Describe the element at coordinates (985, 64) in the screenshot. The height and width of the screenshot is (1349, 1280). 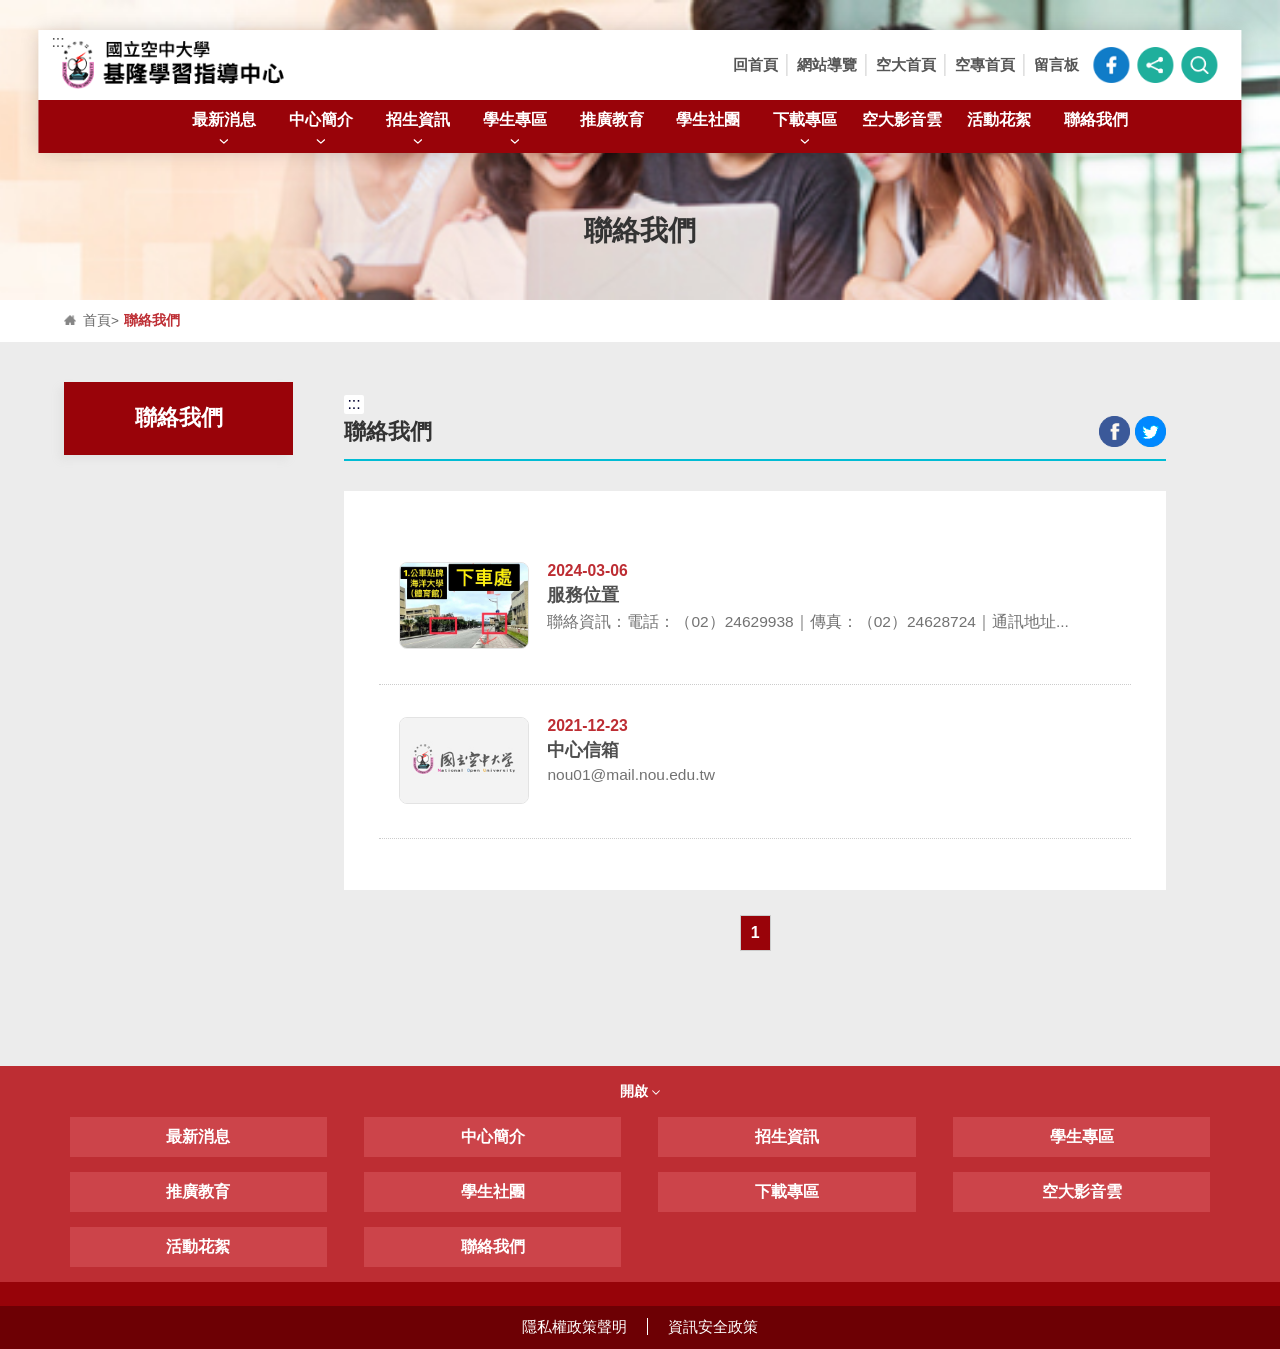
I see `空專首頁` at that location.